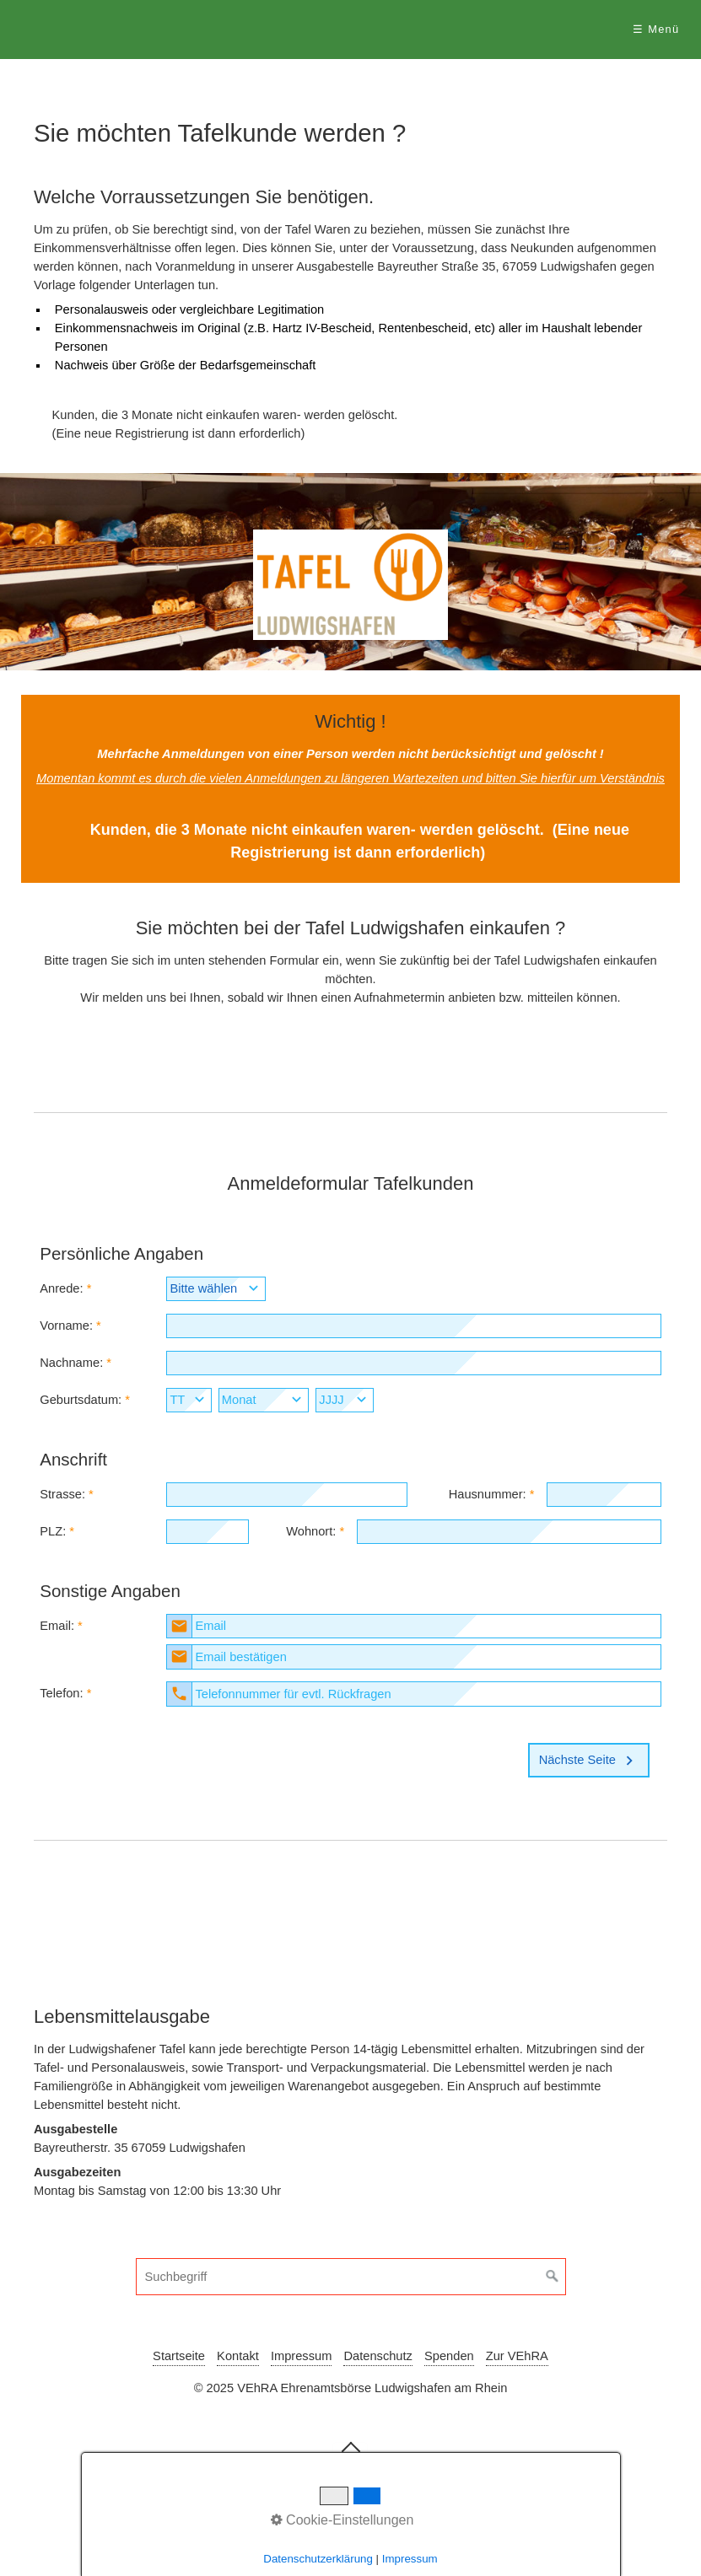 The image size is (701, 2576). What do you see at coordinates (656, 29) in the screenshot?
I see `☰ Menü [Menü ein-/ausblenden]` at bounding box center [656, 29].